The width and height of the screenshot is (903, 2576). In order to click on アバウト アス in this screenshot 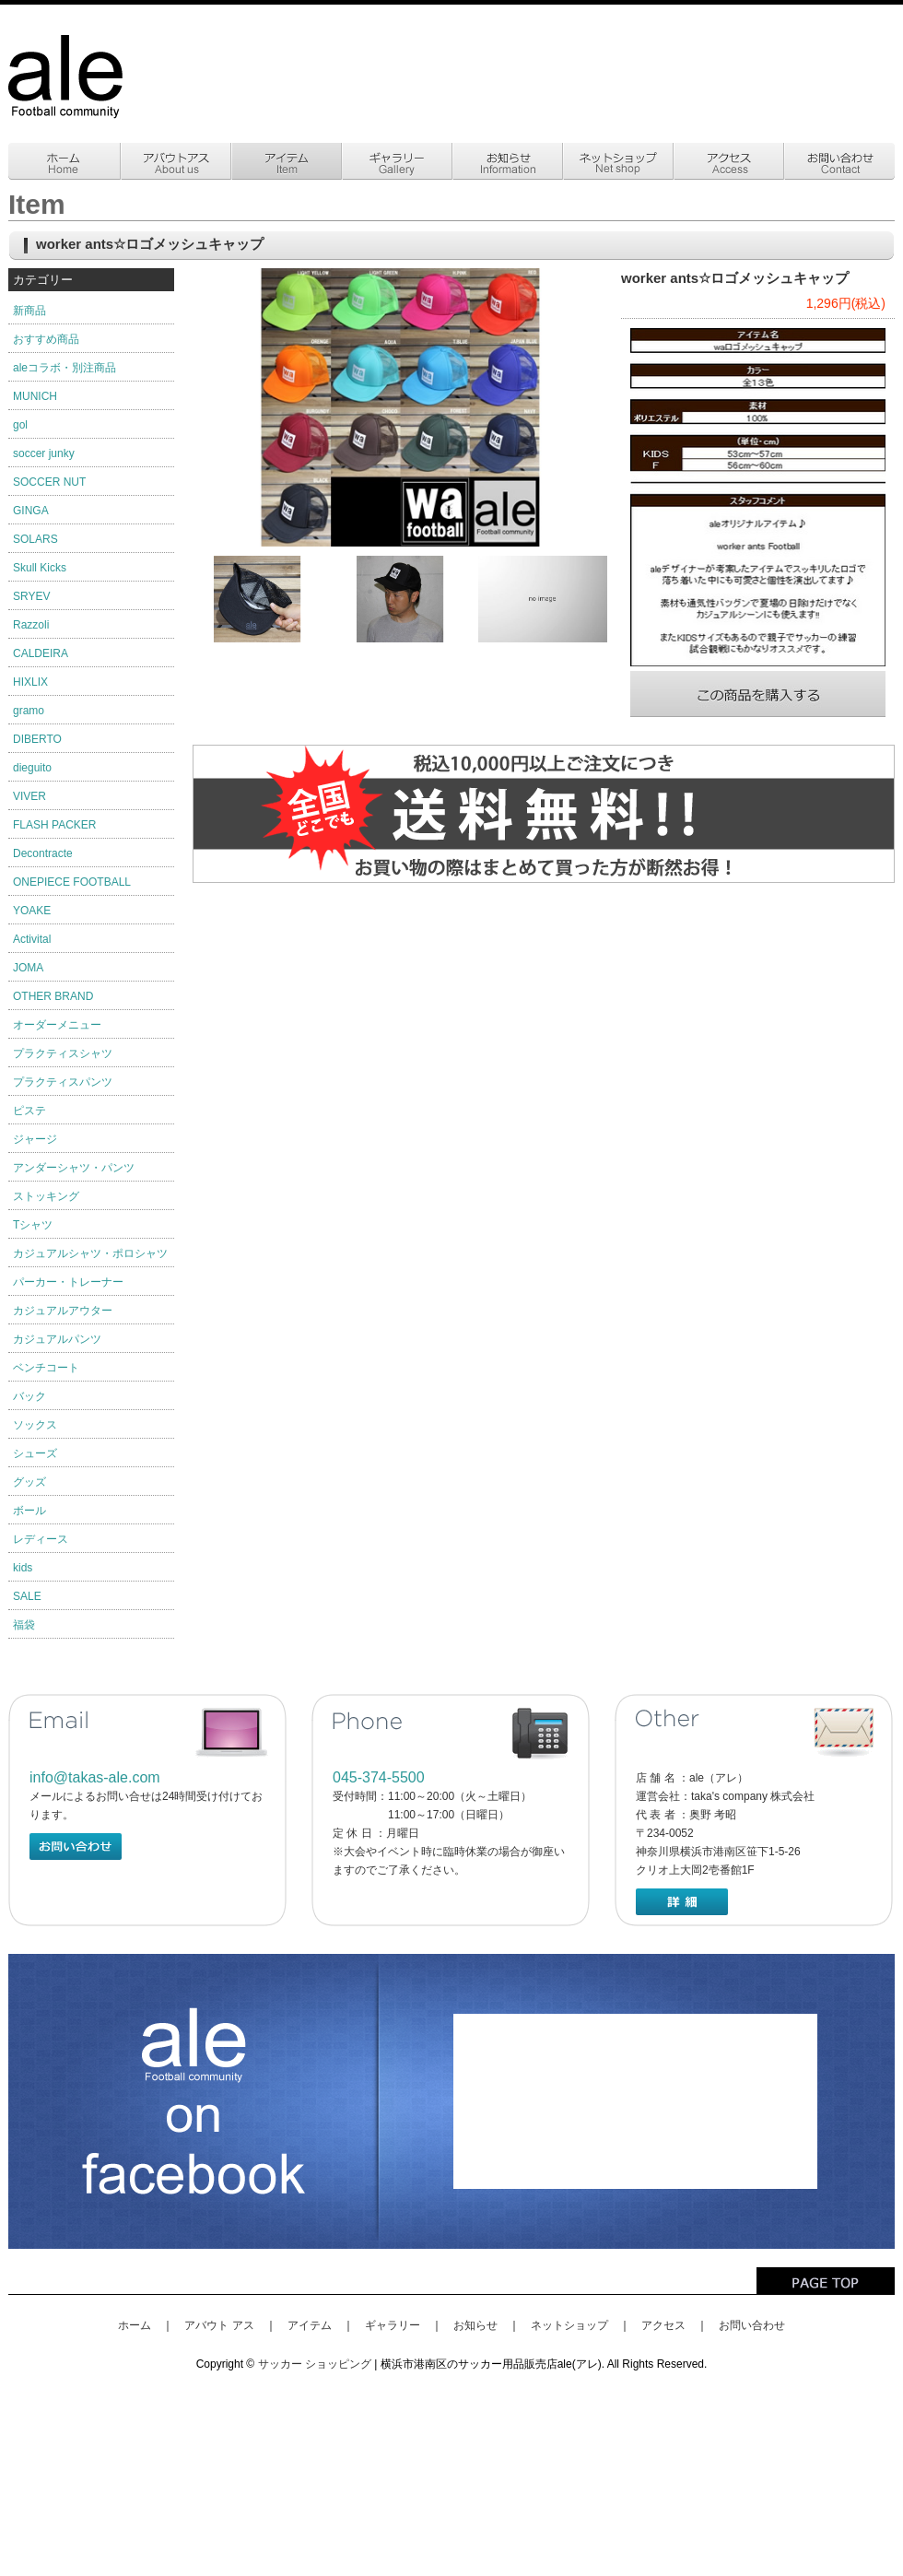, I will do `click(218, 2325)`.